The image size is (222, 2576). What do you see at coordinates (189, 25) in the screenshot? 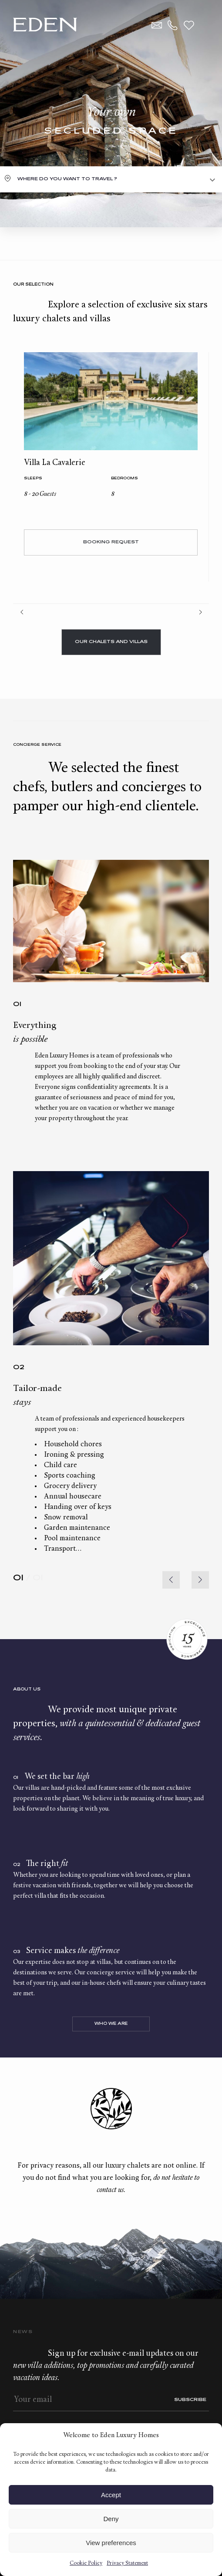
I see `Wishlist` at bounding box center [189, 25].